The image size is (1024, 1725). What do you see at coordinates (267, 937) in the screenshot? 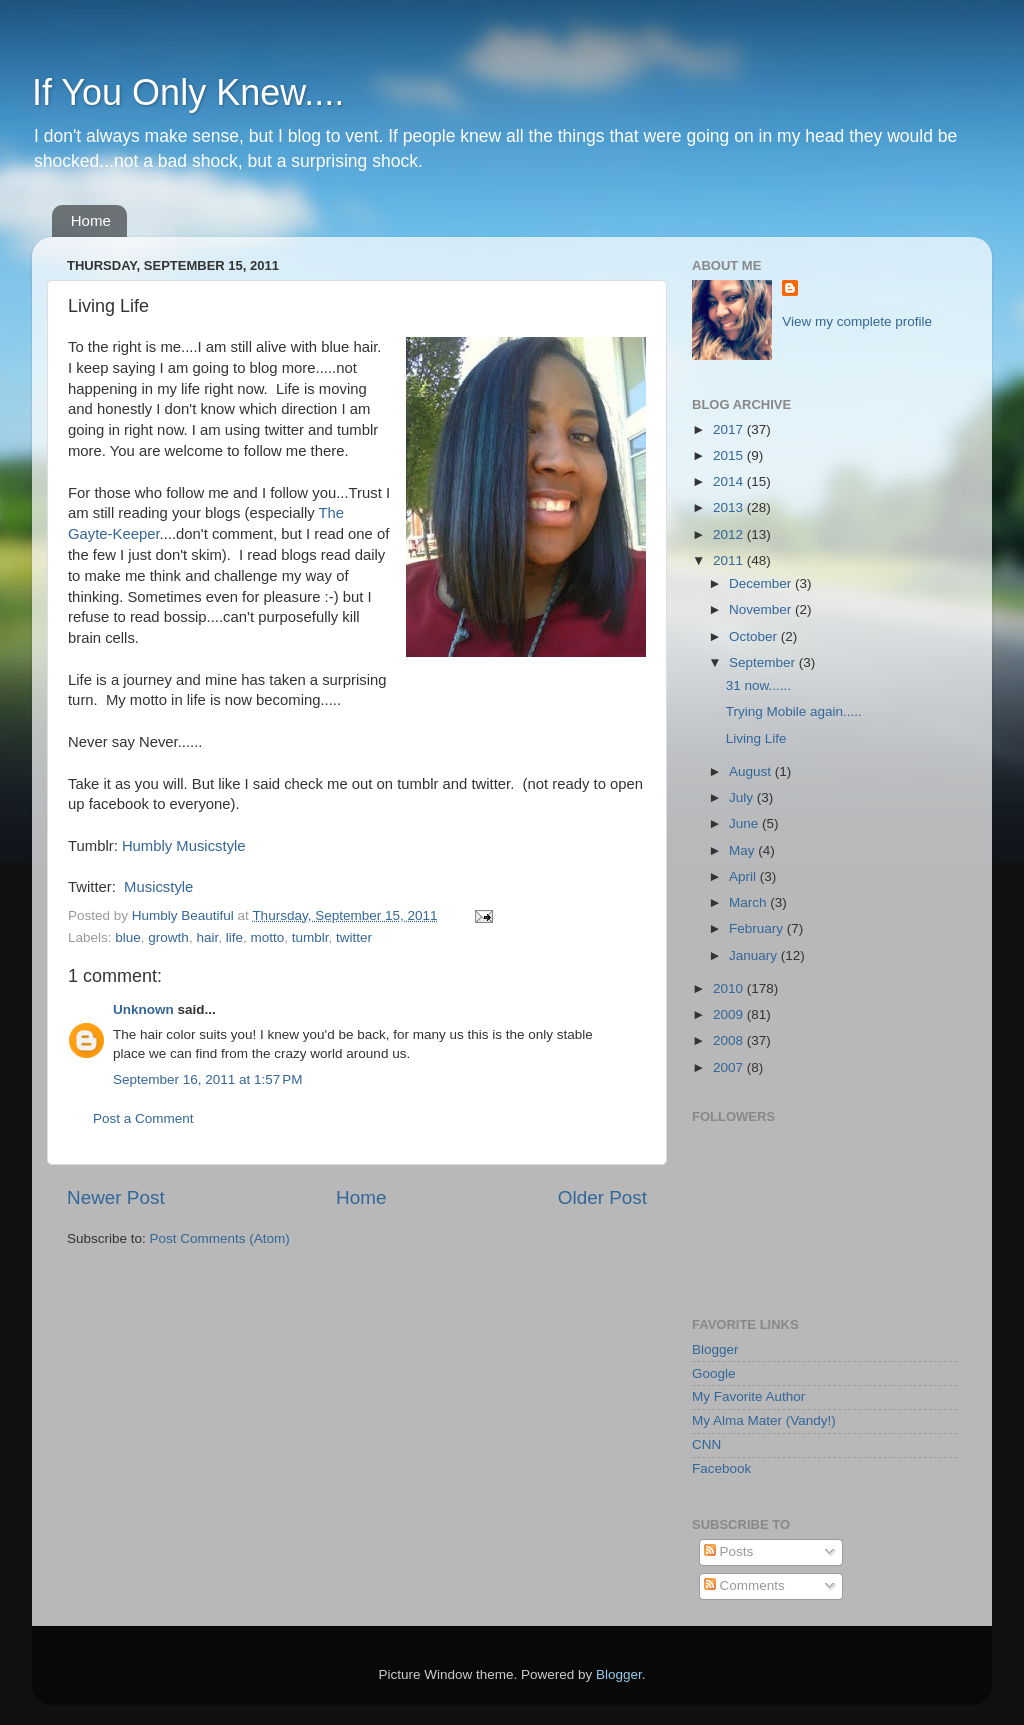
I see `motto` at bounding box center [267, 937].